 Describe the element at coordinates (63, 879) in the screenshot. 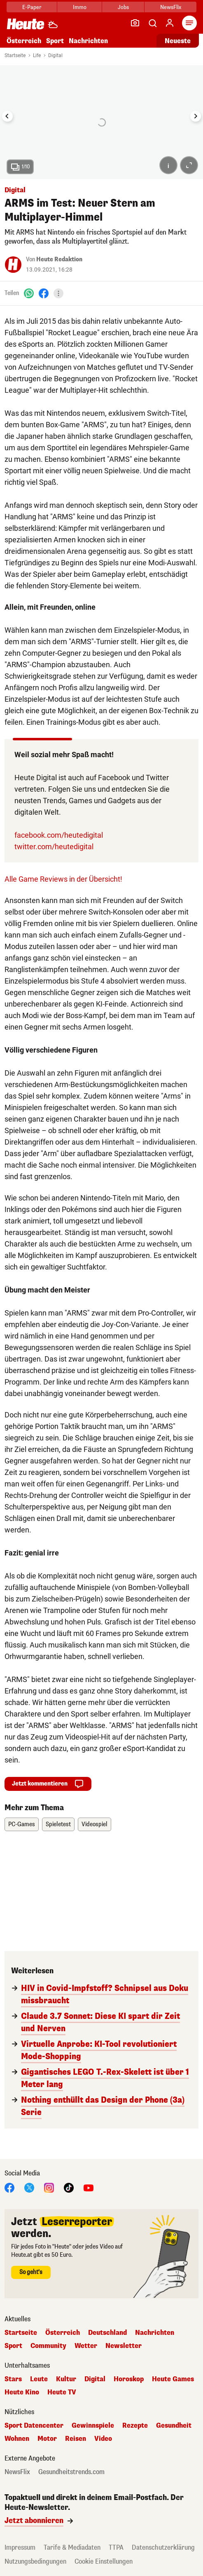

I see `Alle Game Reviews in der Übersicht!` at that location.